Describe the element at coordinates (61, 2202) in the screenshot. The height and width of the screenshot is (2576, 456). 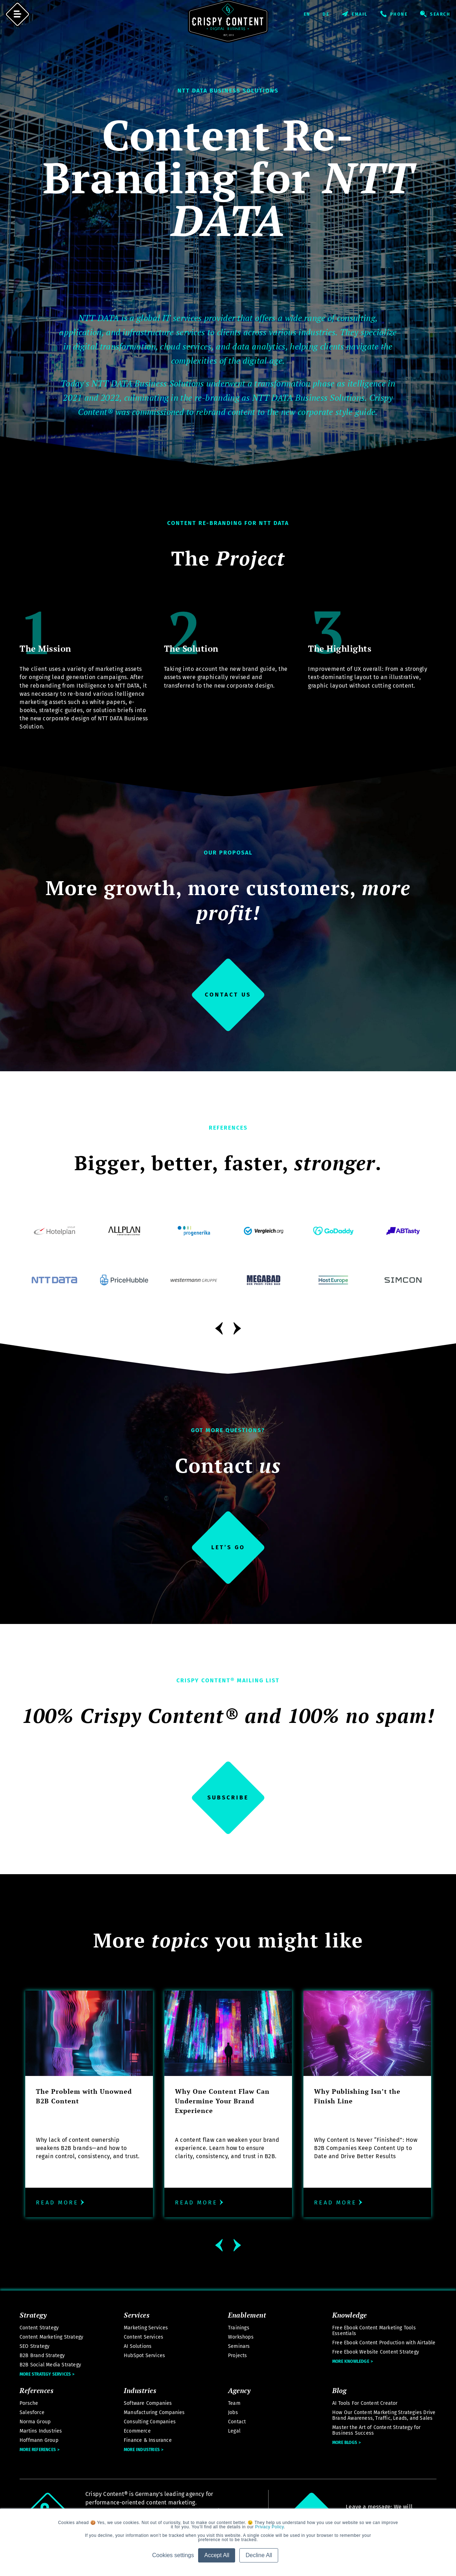
I see `Read more` at that location.